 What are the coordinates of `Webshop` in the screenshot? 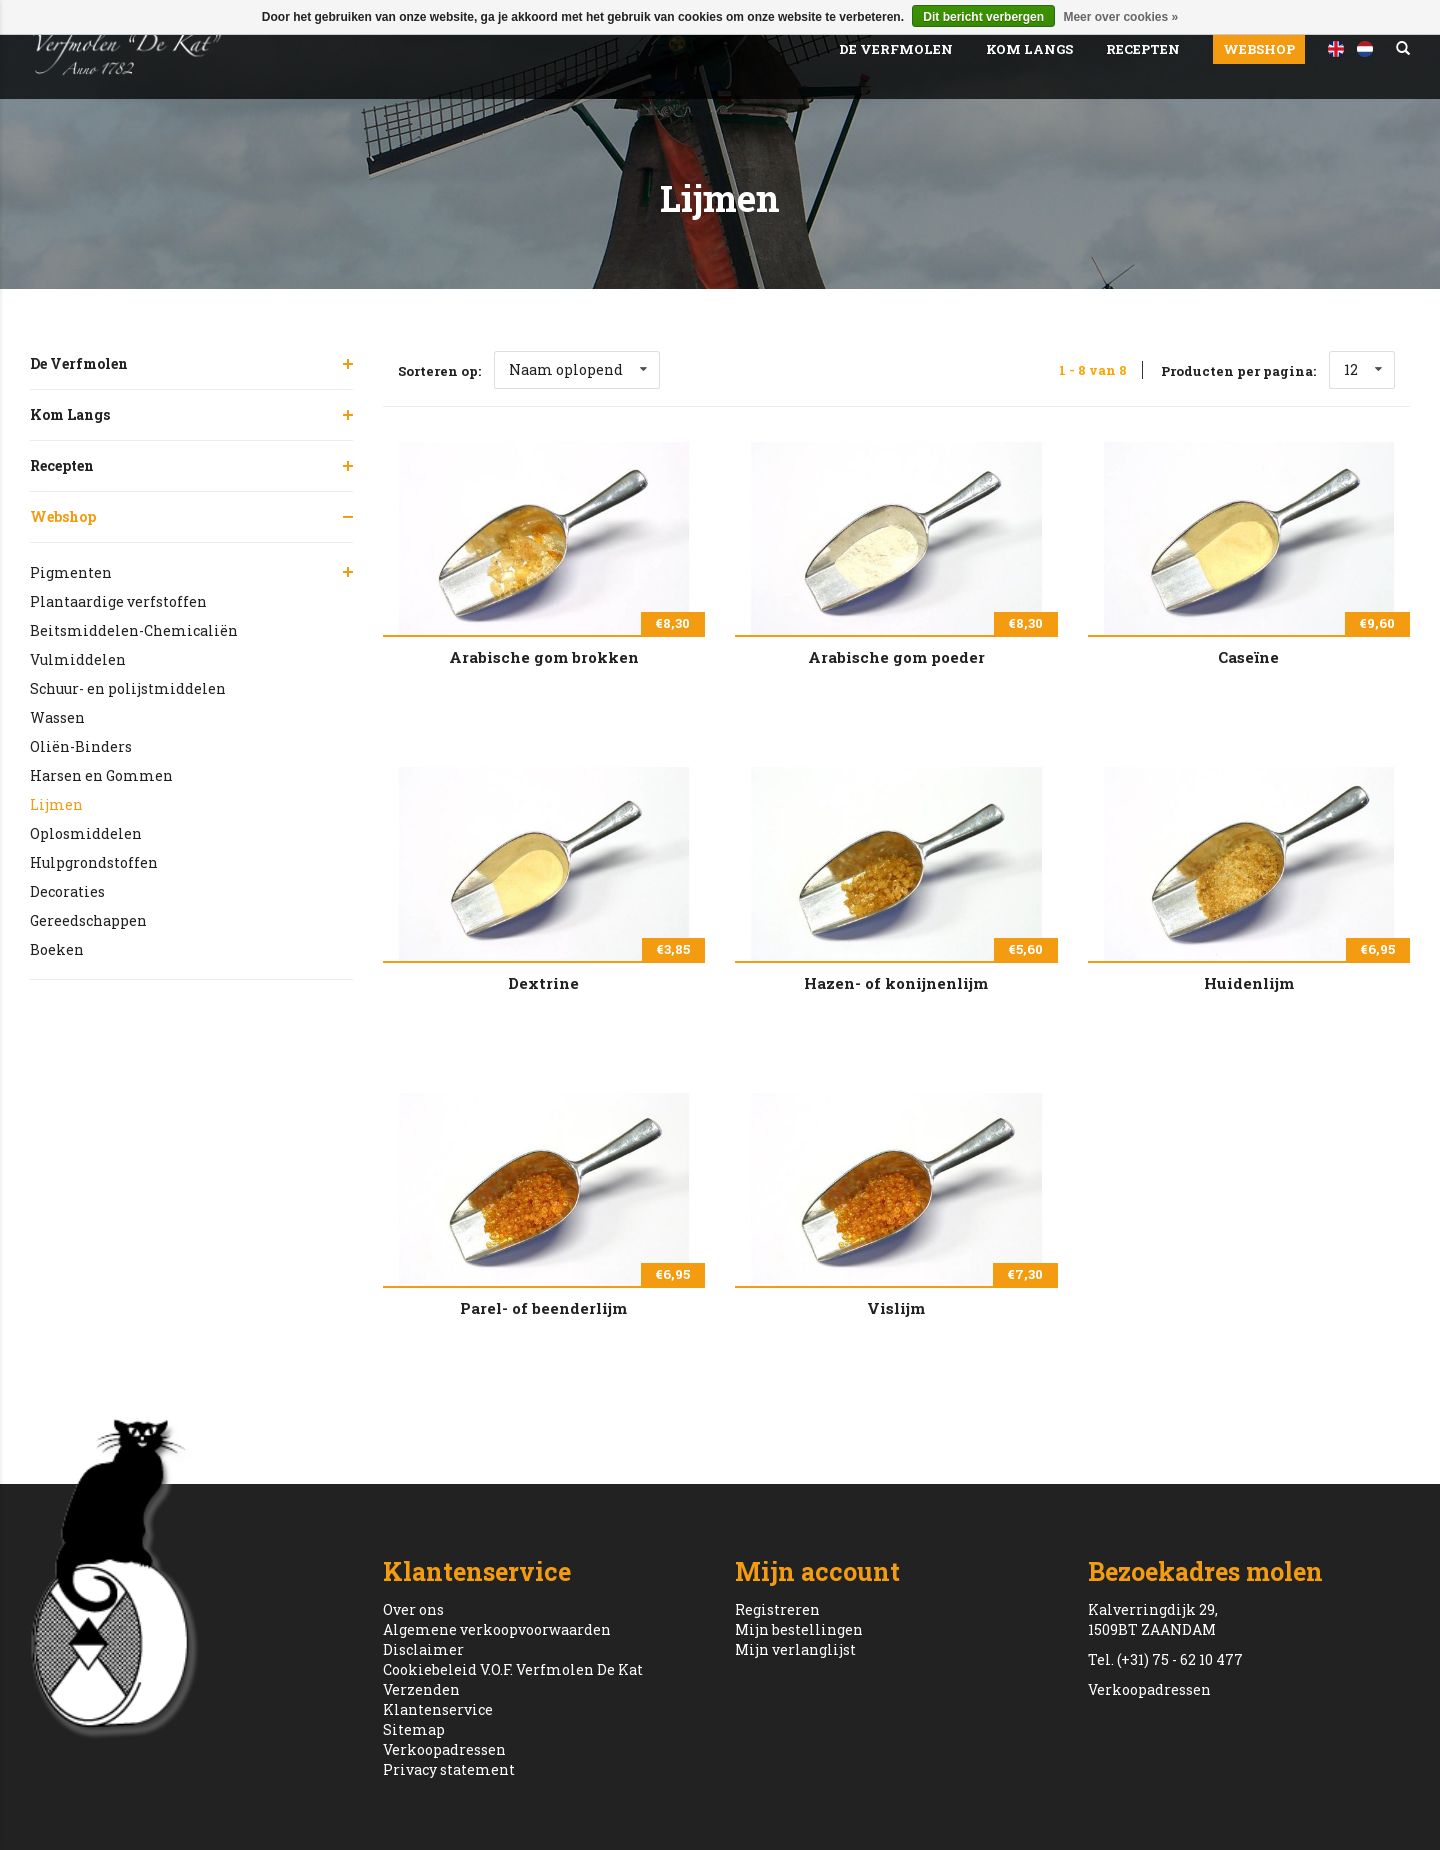 It's located at (1259, 49).